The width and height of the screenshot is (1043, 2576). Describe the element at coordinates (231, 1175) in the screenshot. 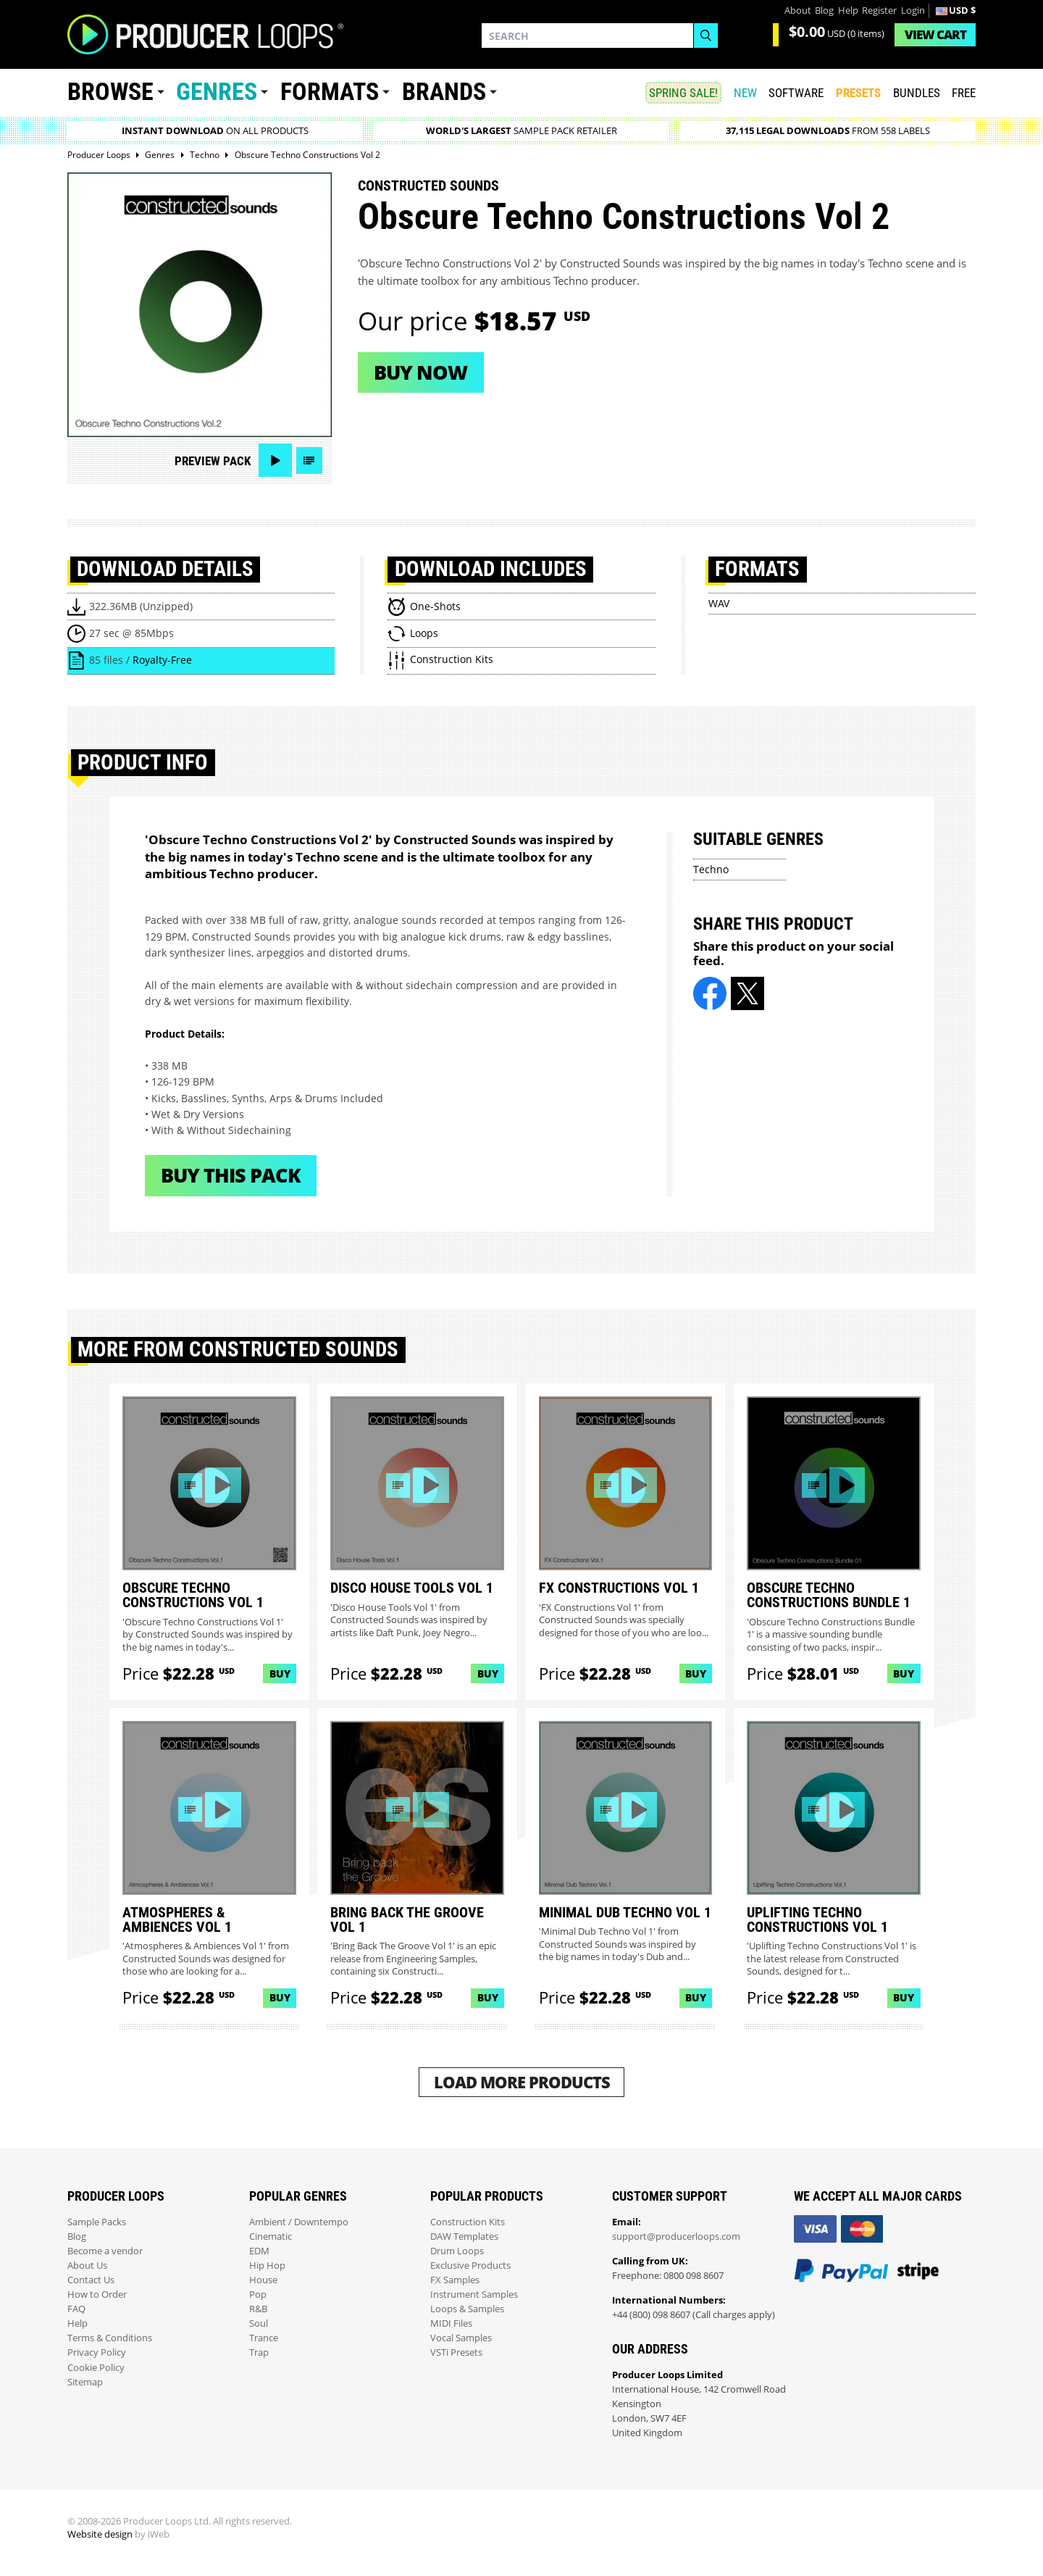

I see `Buy This Pack` at that location.